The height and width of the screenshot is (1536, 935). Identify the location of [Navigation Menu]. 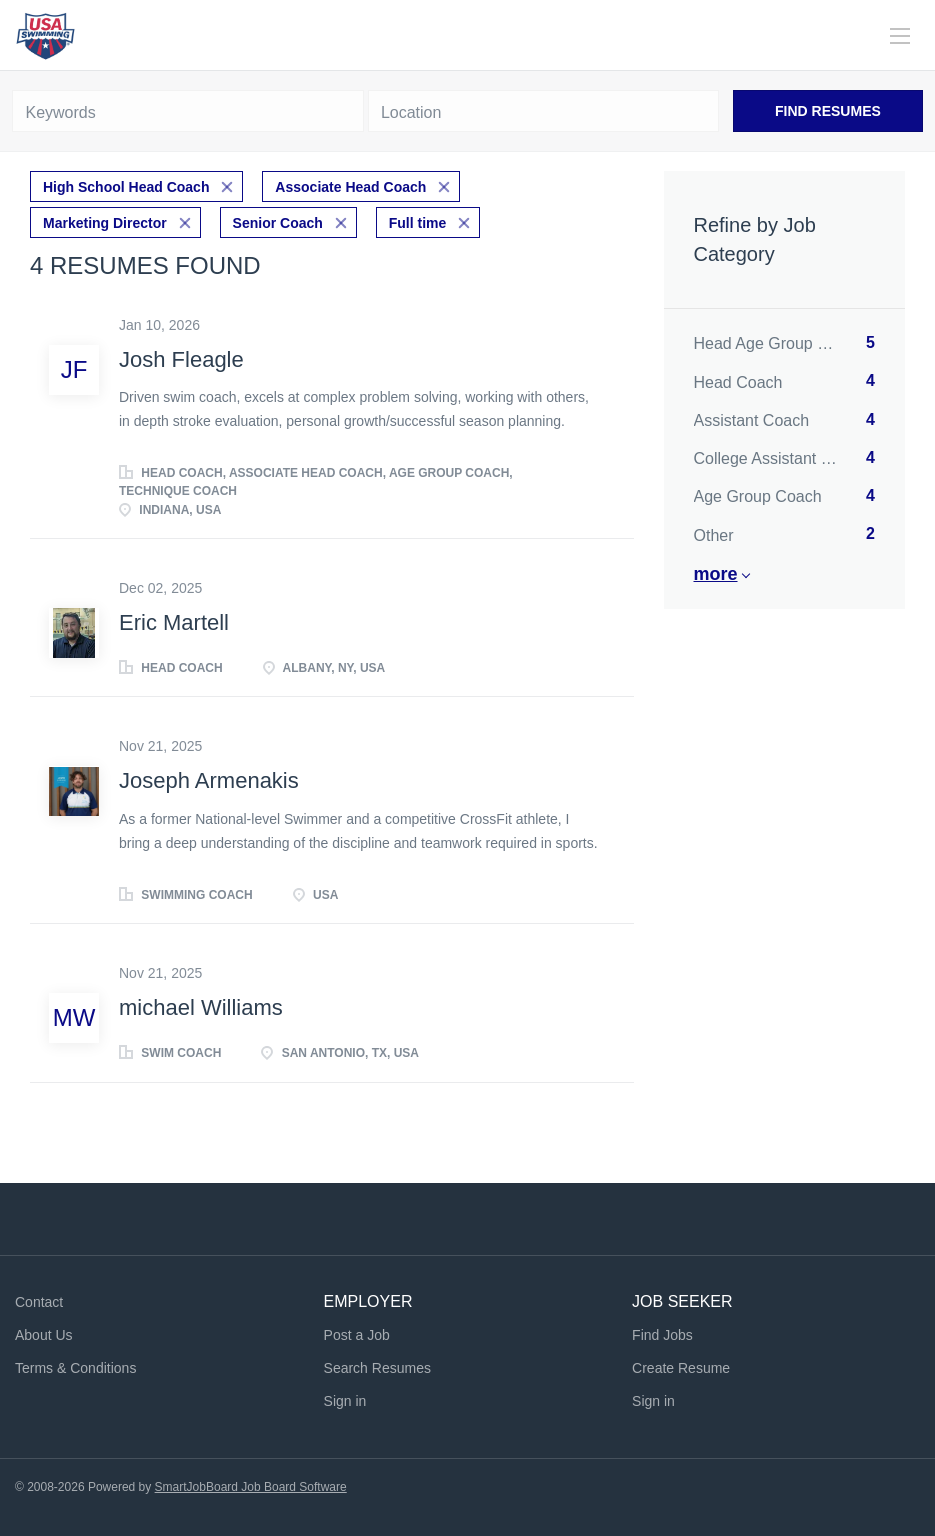
(900, 36).